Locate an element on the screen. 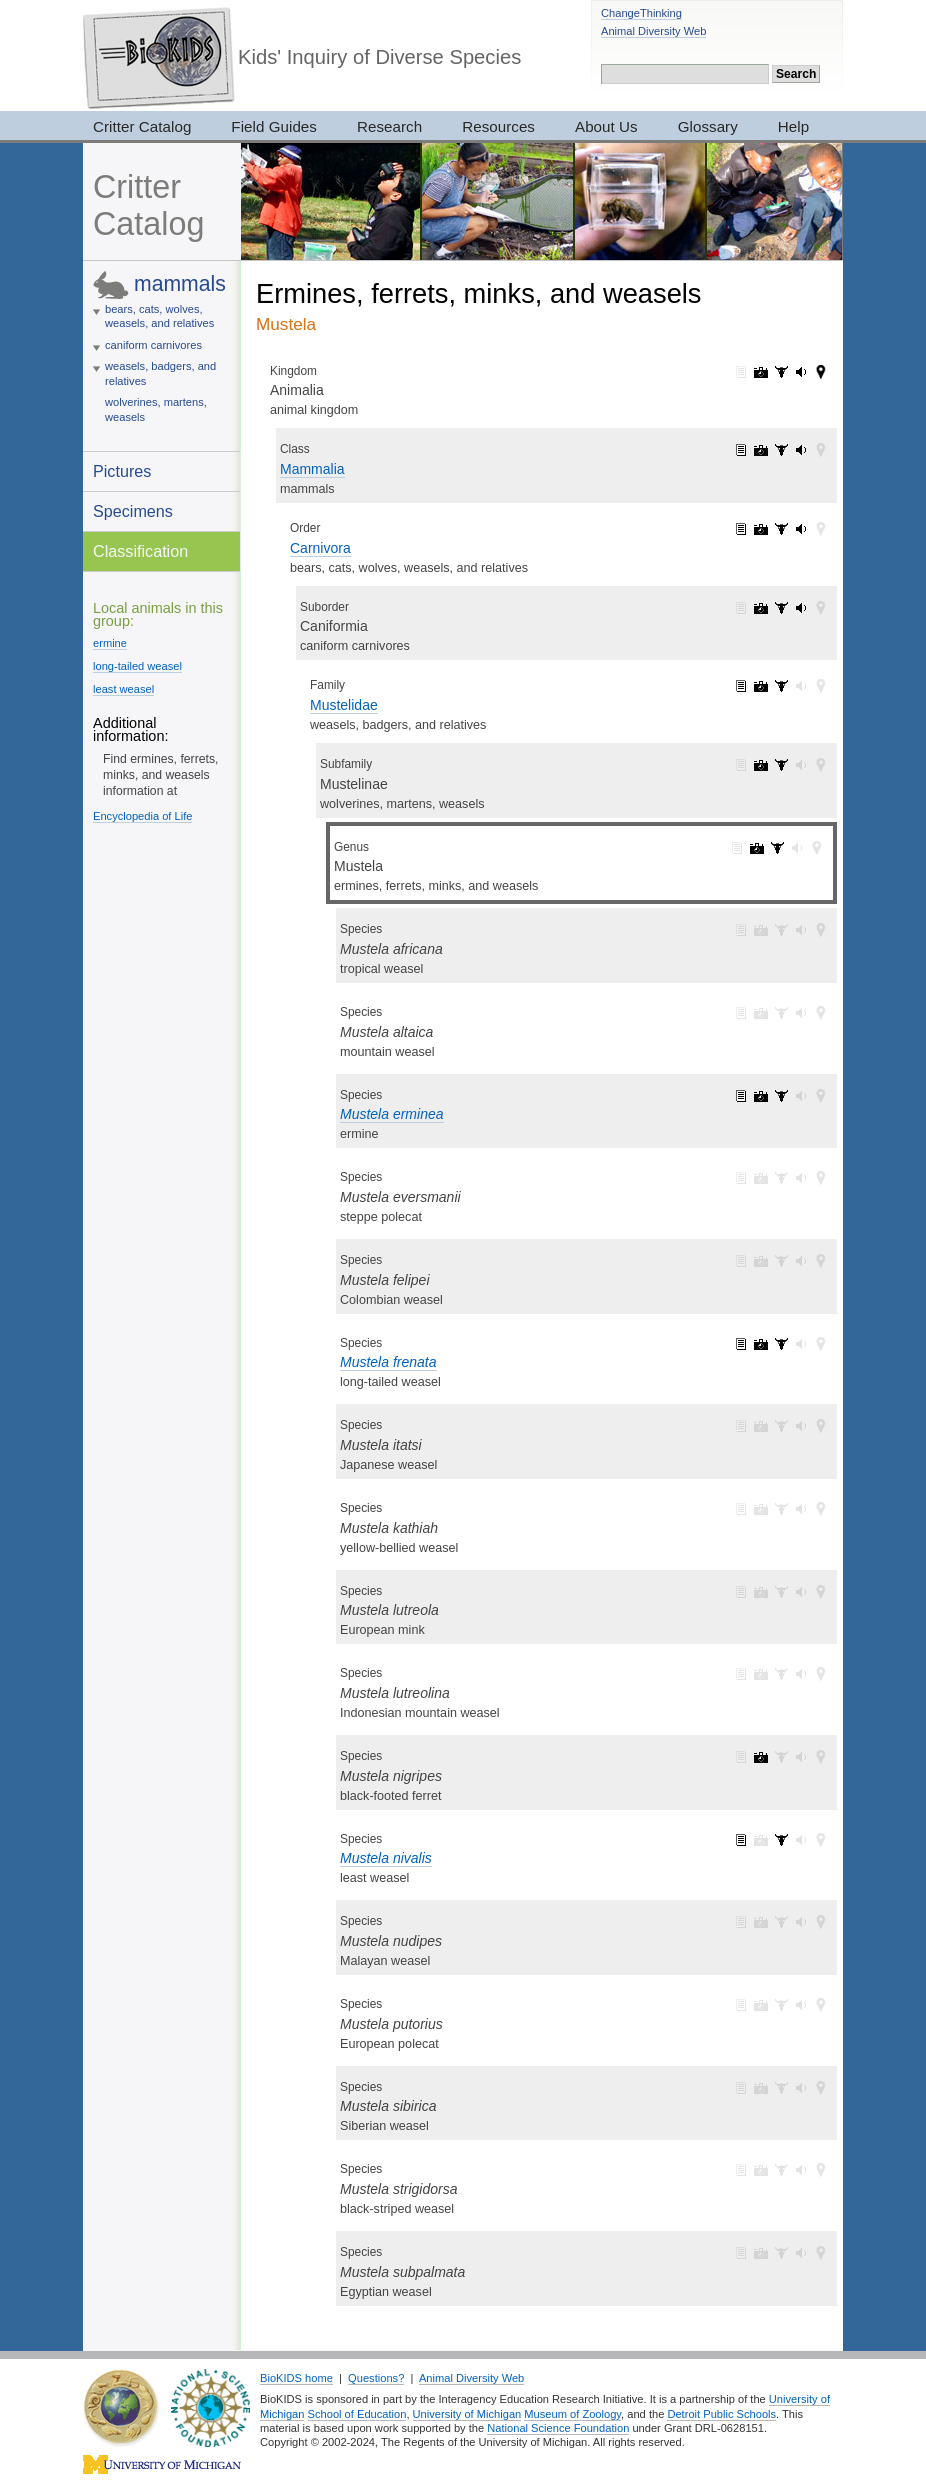 The height and width of the screenshot is (2490, 926). BioKIDS home is located at coordinates (296, 2378).